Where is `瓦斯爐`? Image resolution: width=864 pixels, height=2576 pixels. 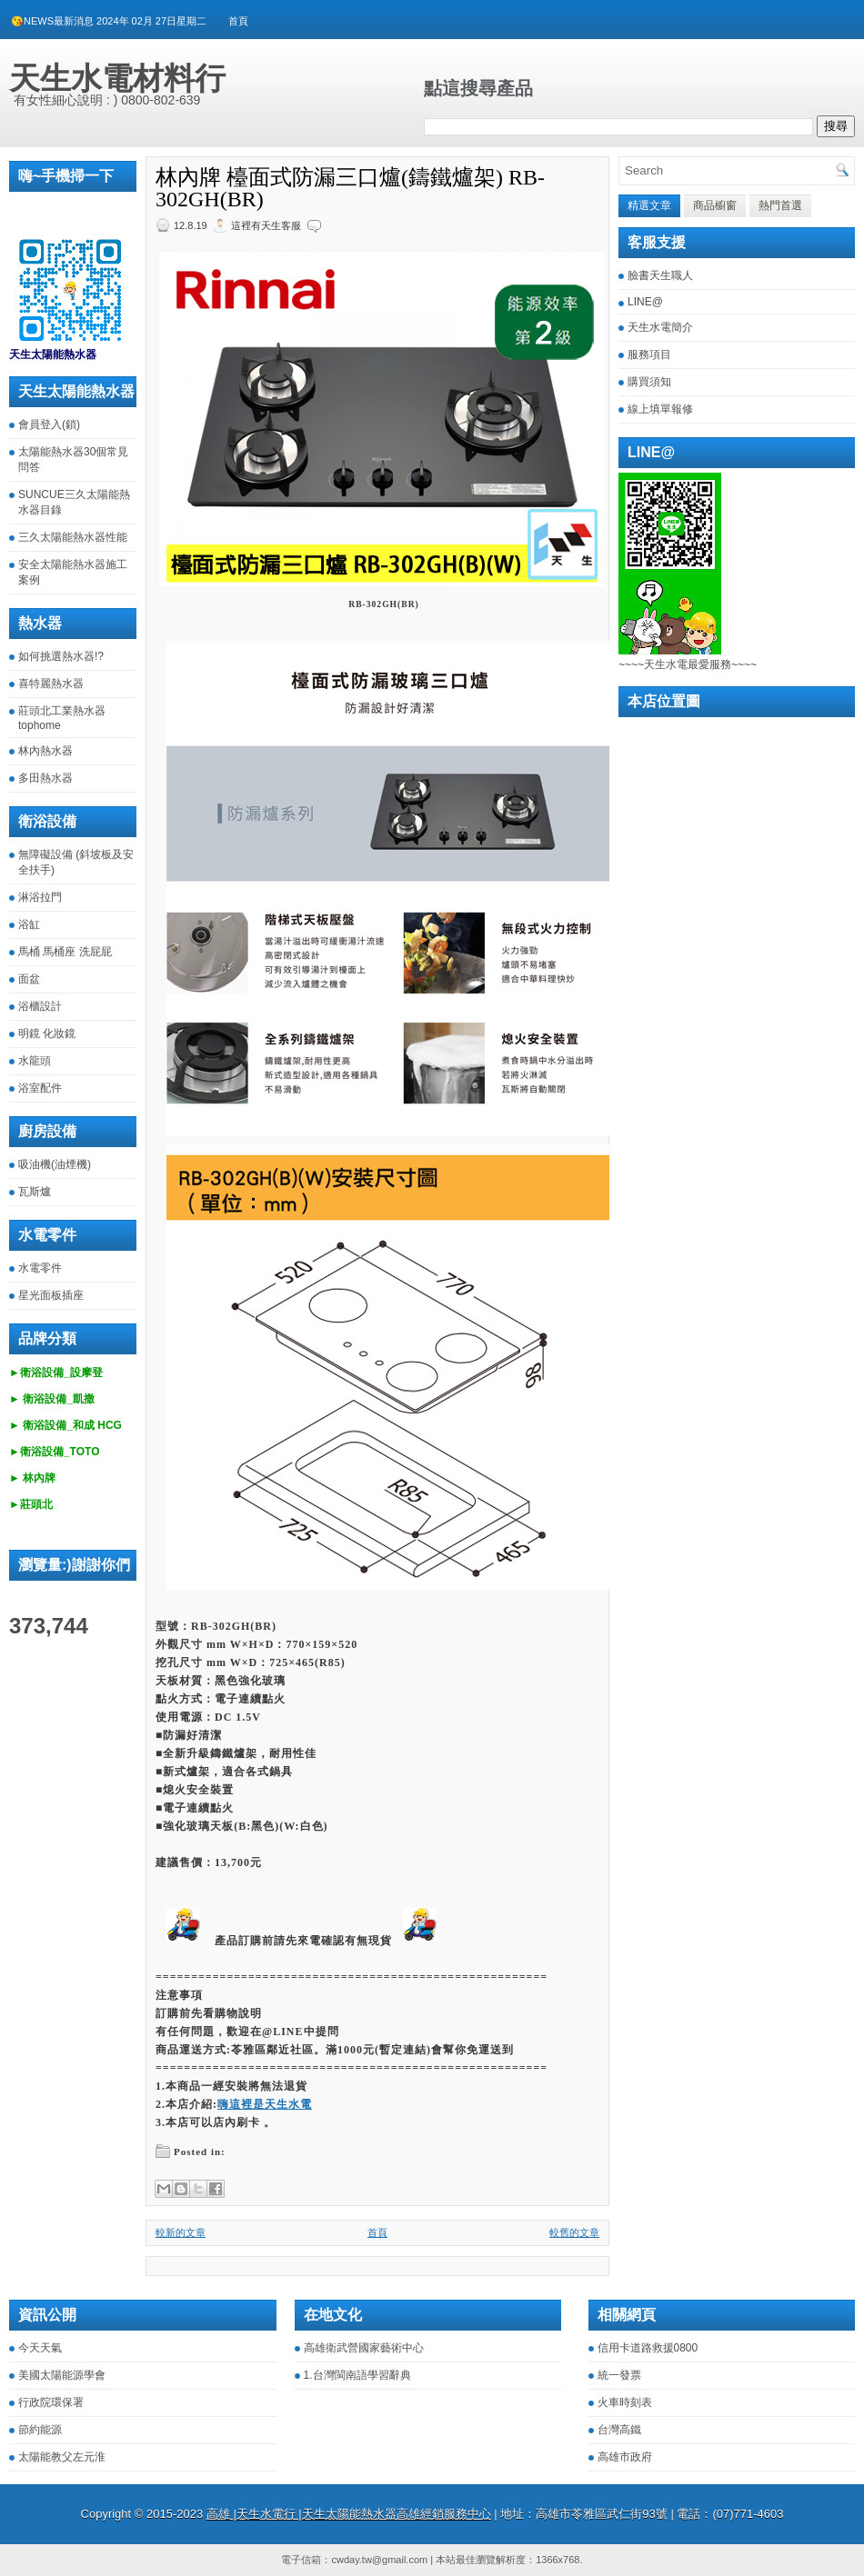
瓦斯爐 is located at coordinates (34, 1191).